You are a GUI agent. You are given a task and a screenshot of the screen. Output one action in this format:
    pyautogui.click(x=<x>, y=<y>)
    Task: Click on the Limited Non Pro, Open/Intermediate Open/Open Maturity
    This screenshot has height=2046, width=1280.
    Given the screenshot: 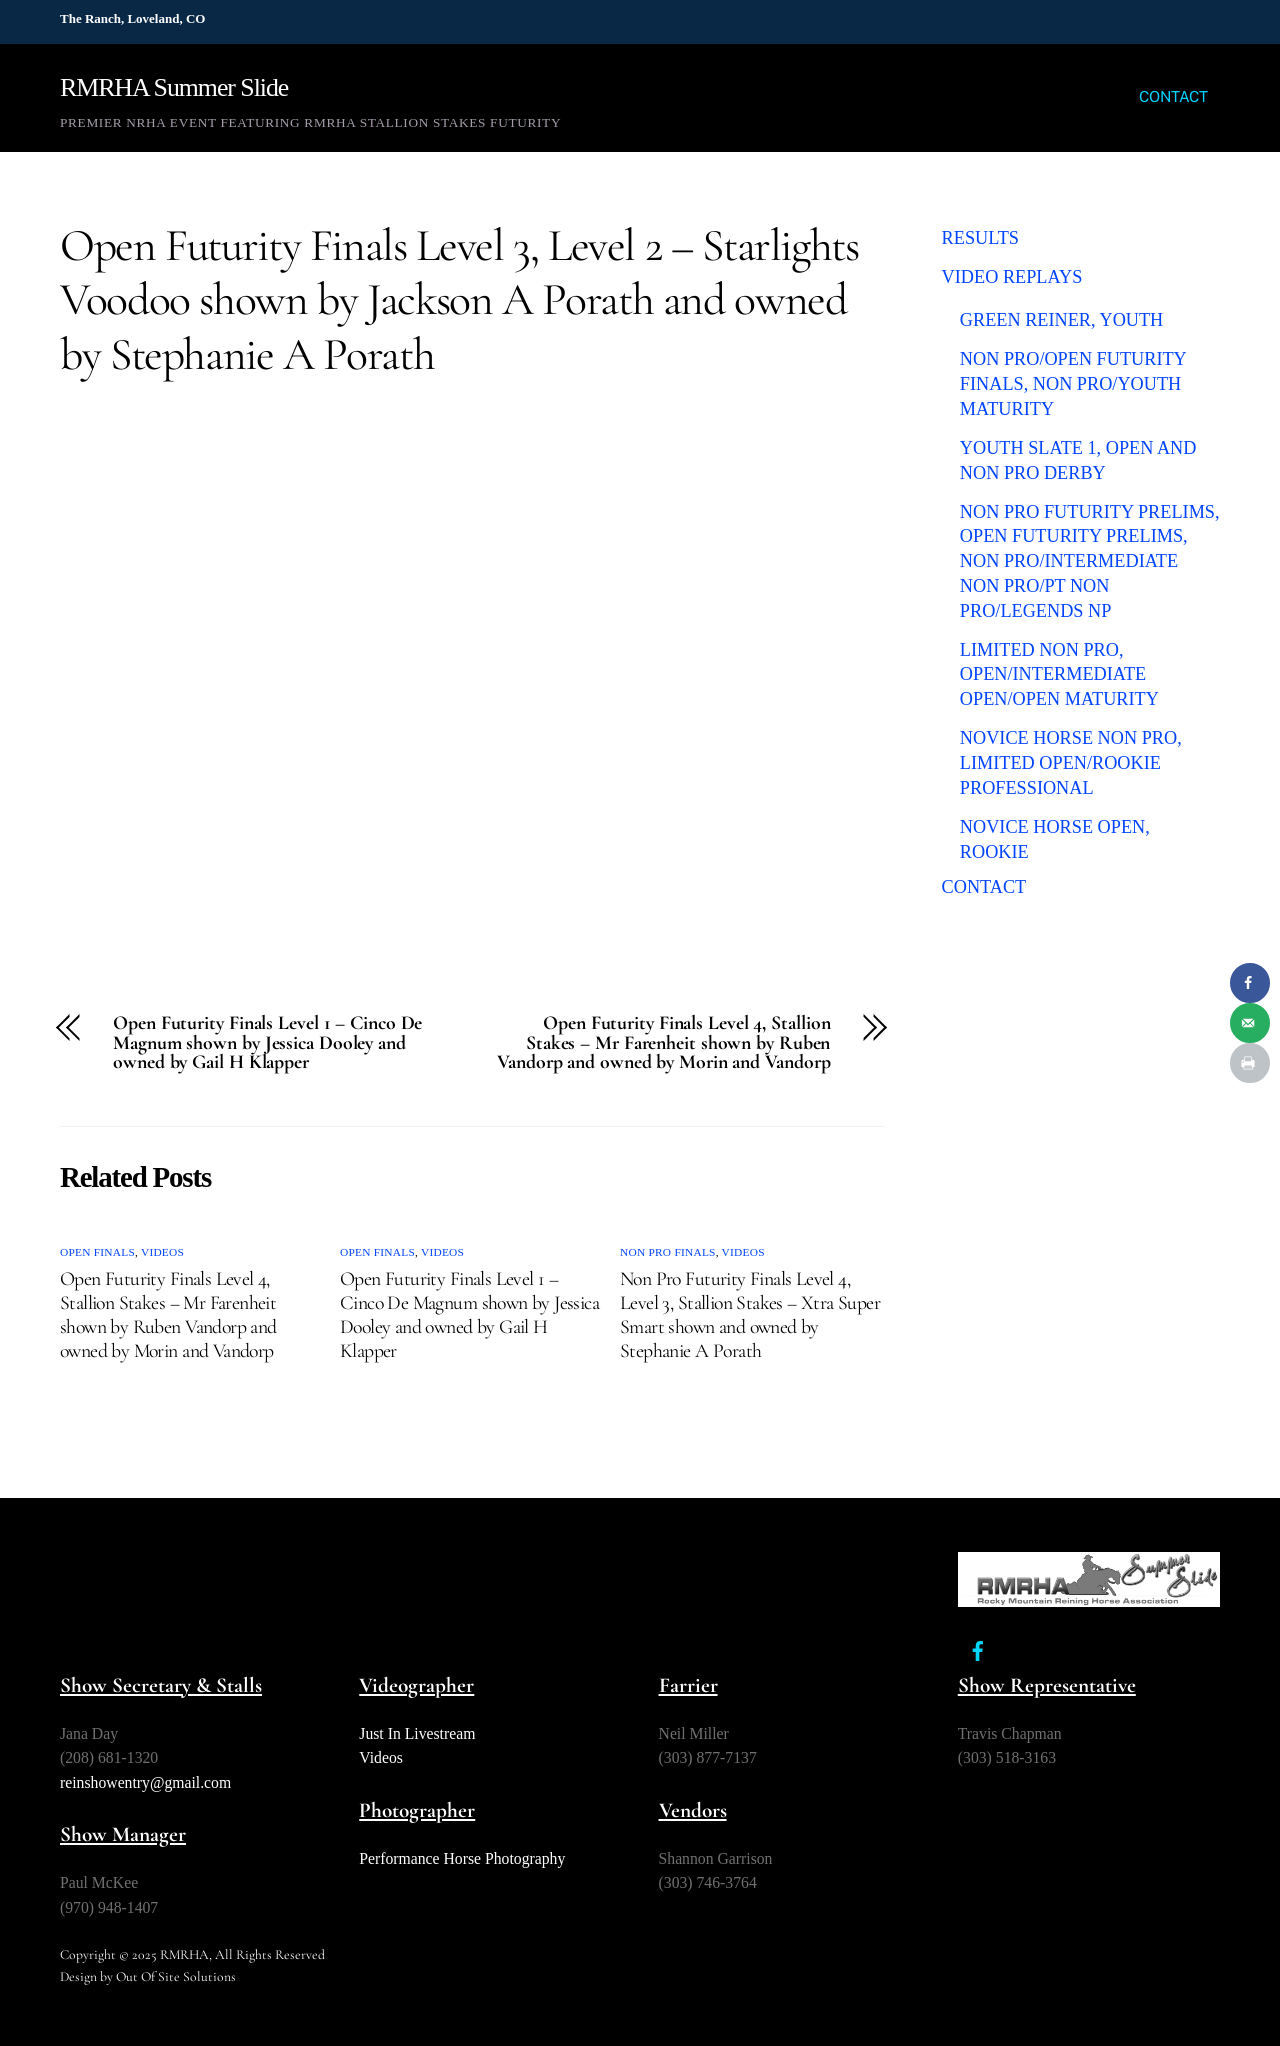 What is the action you would take?
    pyautogui.click(x=1059, y=674)
    